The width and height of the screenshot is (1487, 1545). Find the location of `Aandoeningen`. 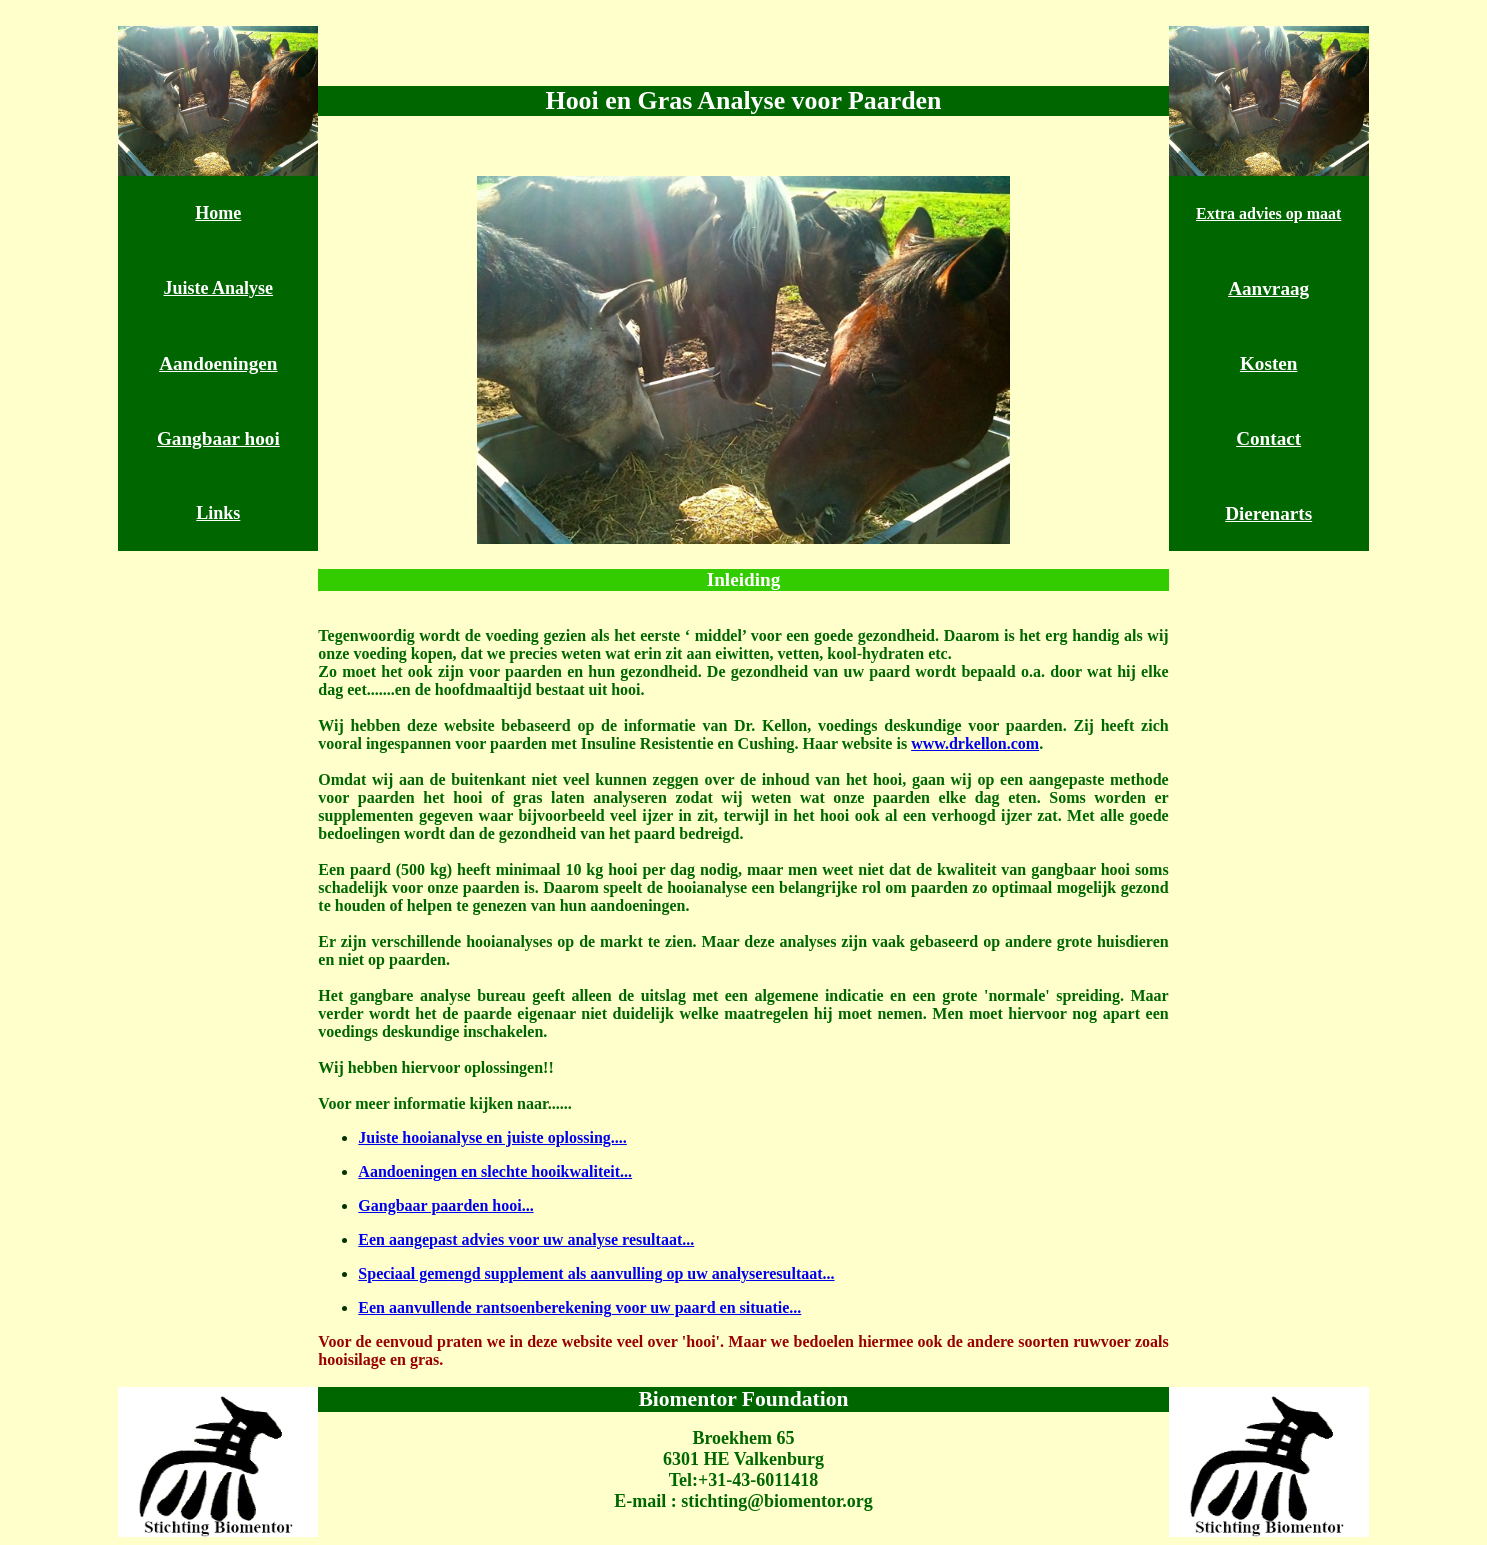

Aandoeningen is located at coordinates (218, 363).